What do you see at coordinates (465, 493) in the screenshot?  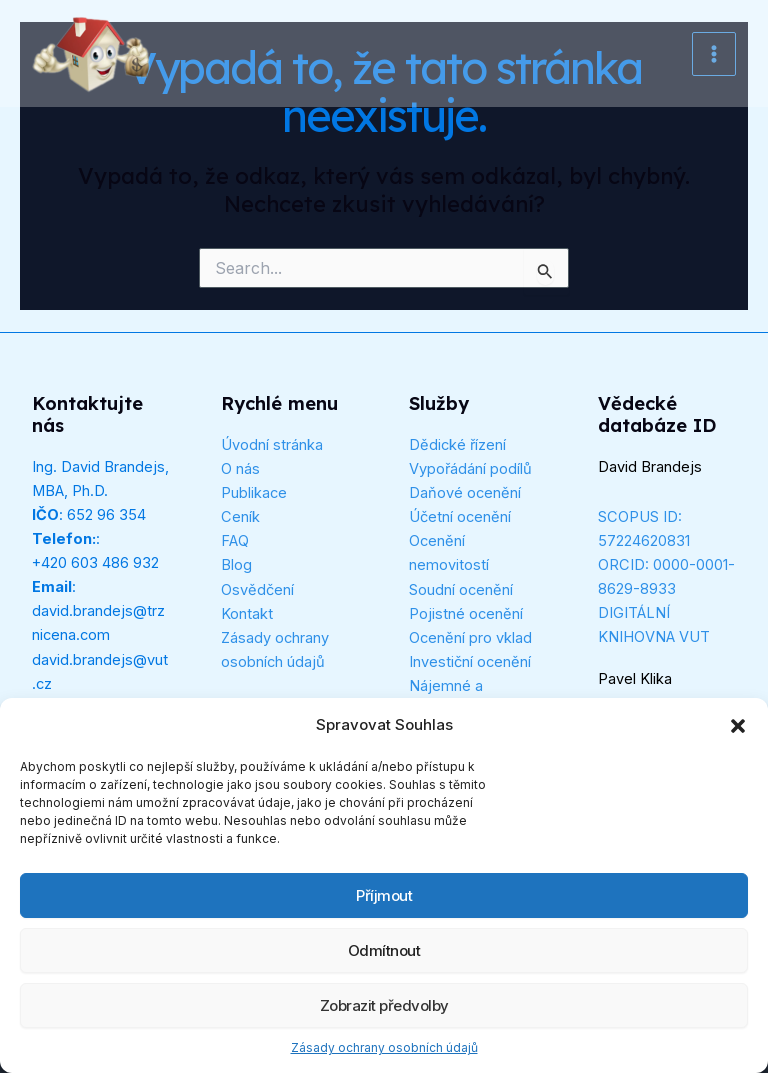 I see `Daňové ocenění` at bounding box center [465, 493].